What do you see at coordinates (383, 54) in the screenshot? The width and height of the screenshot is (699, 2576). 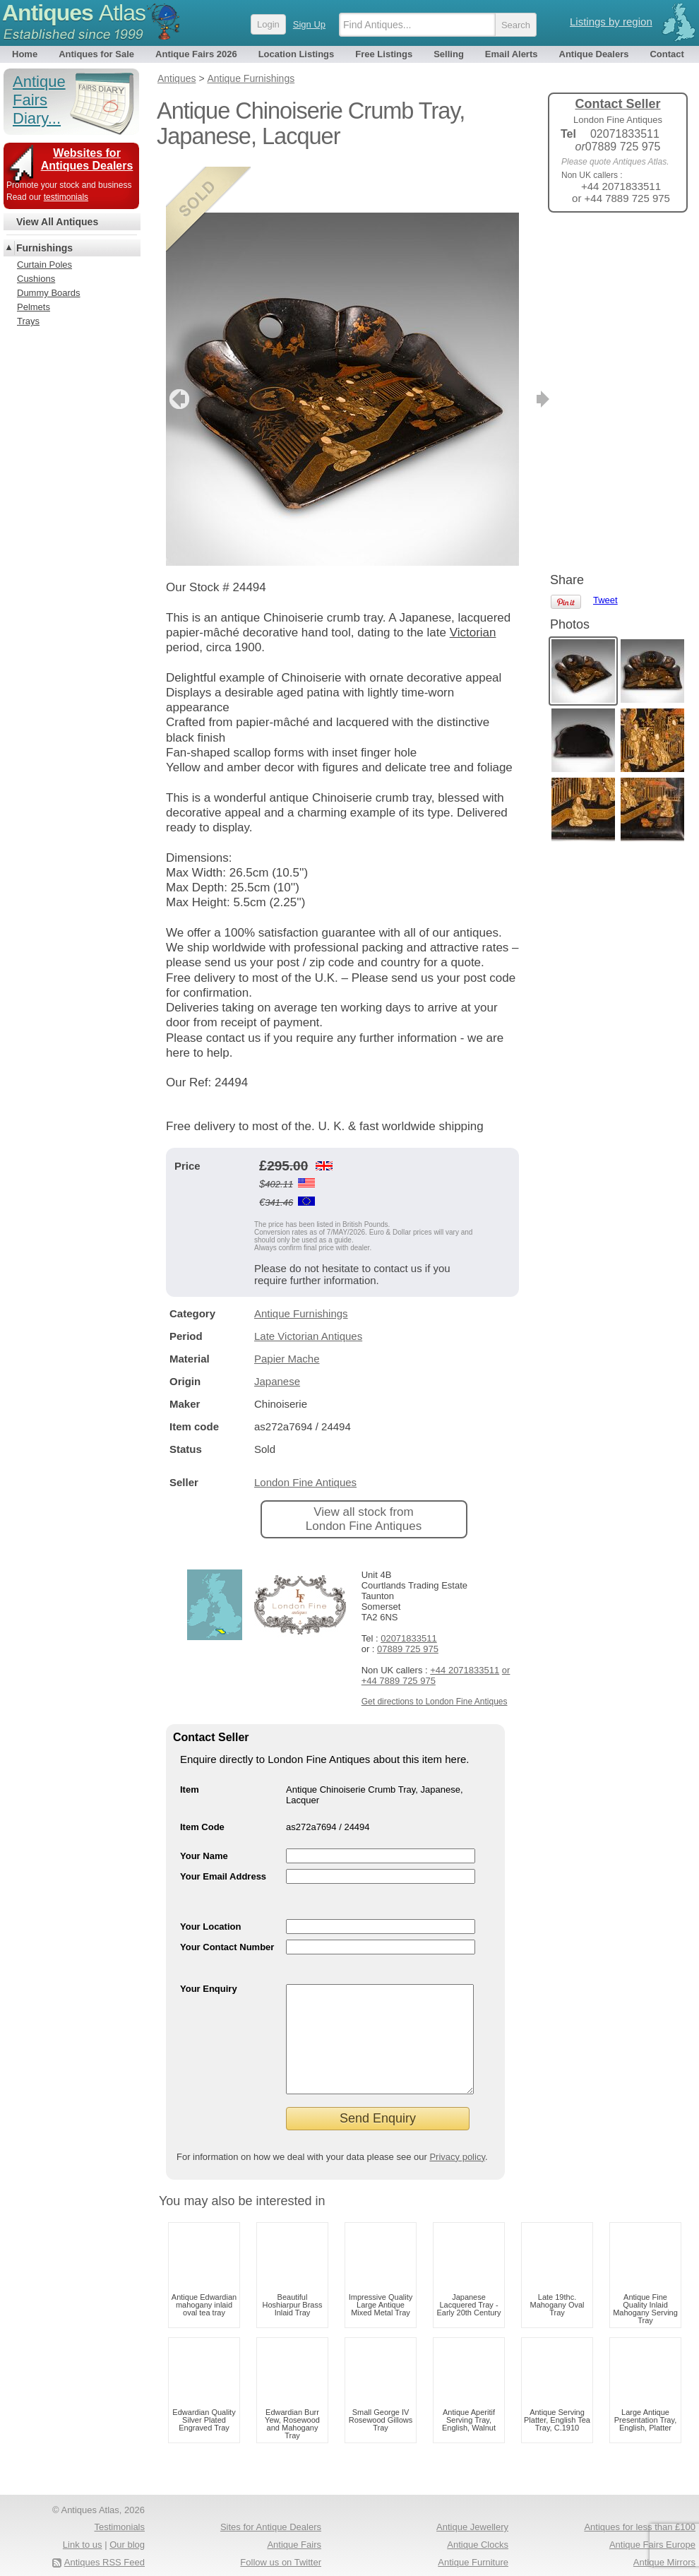 I see `Free Listings` at bounding box center [383, 54].